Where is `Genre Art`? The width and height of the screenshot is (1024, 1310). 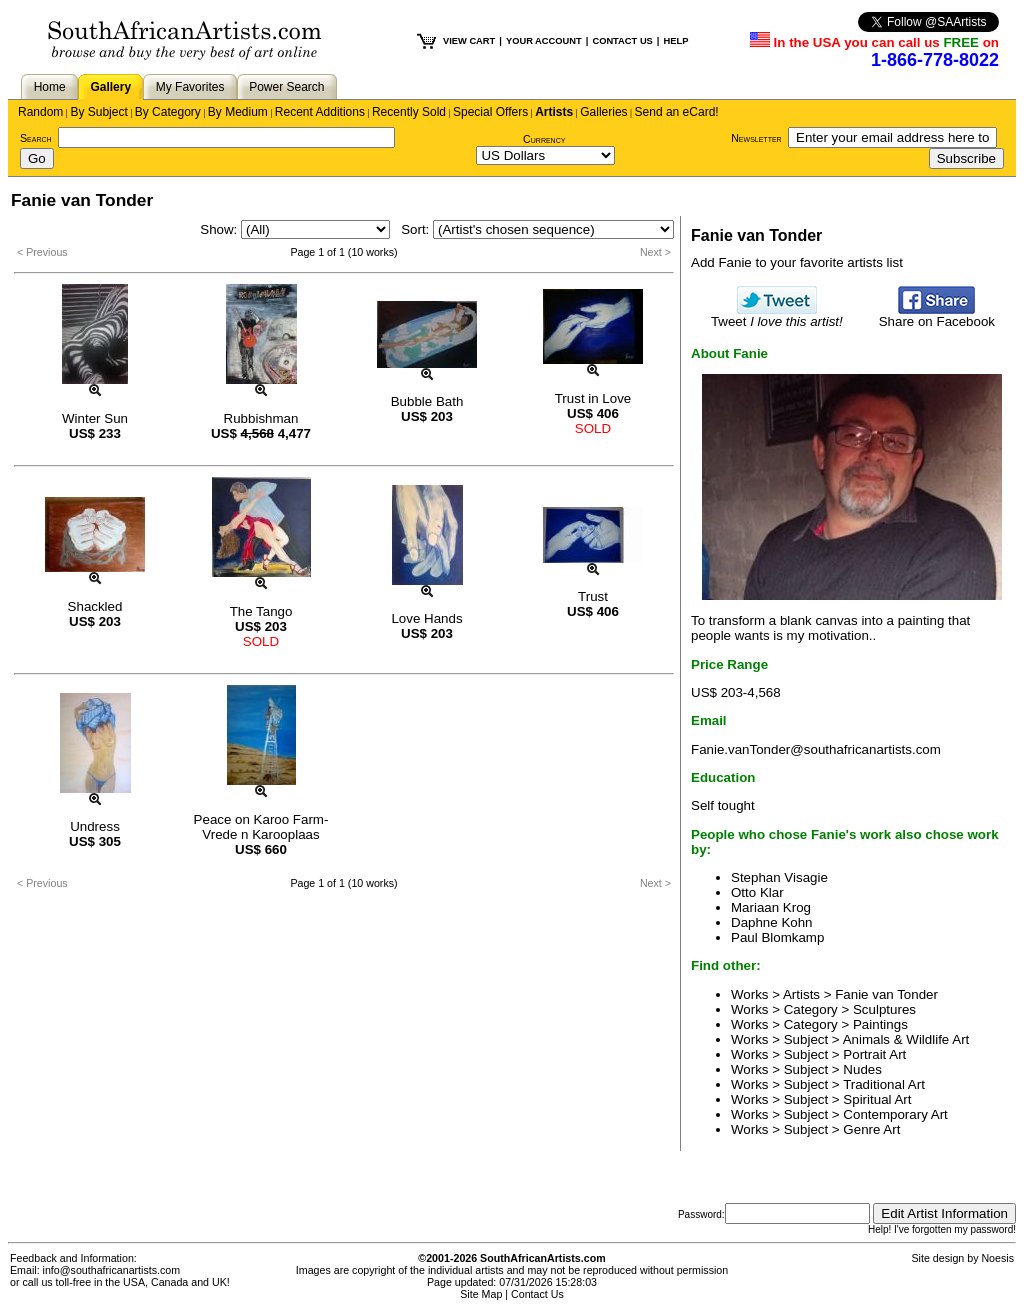 Genre Art is located at coordinates (871, 1129).